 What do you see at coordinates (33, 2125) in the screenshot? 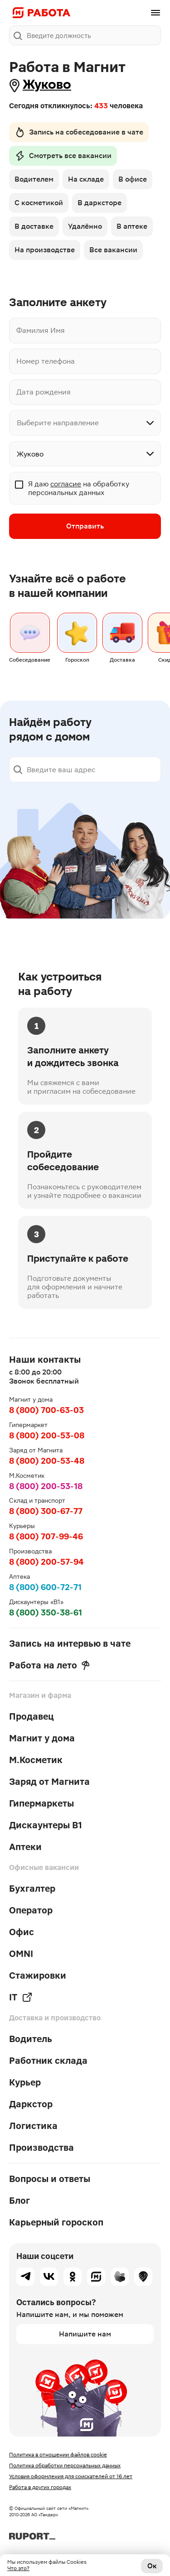
I see `Логистика` at bounding box center [33, 2125].